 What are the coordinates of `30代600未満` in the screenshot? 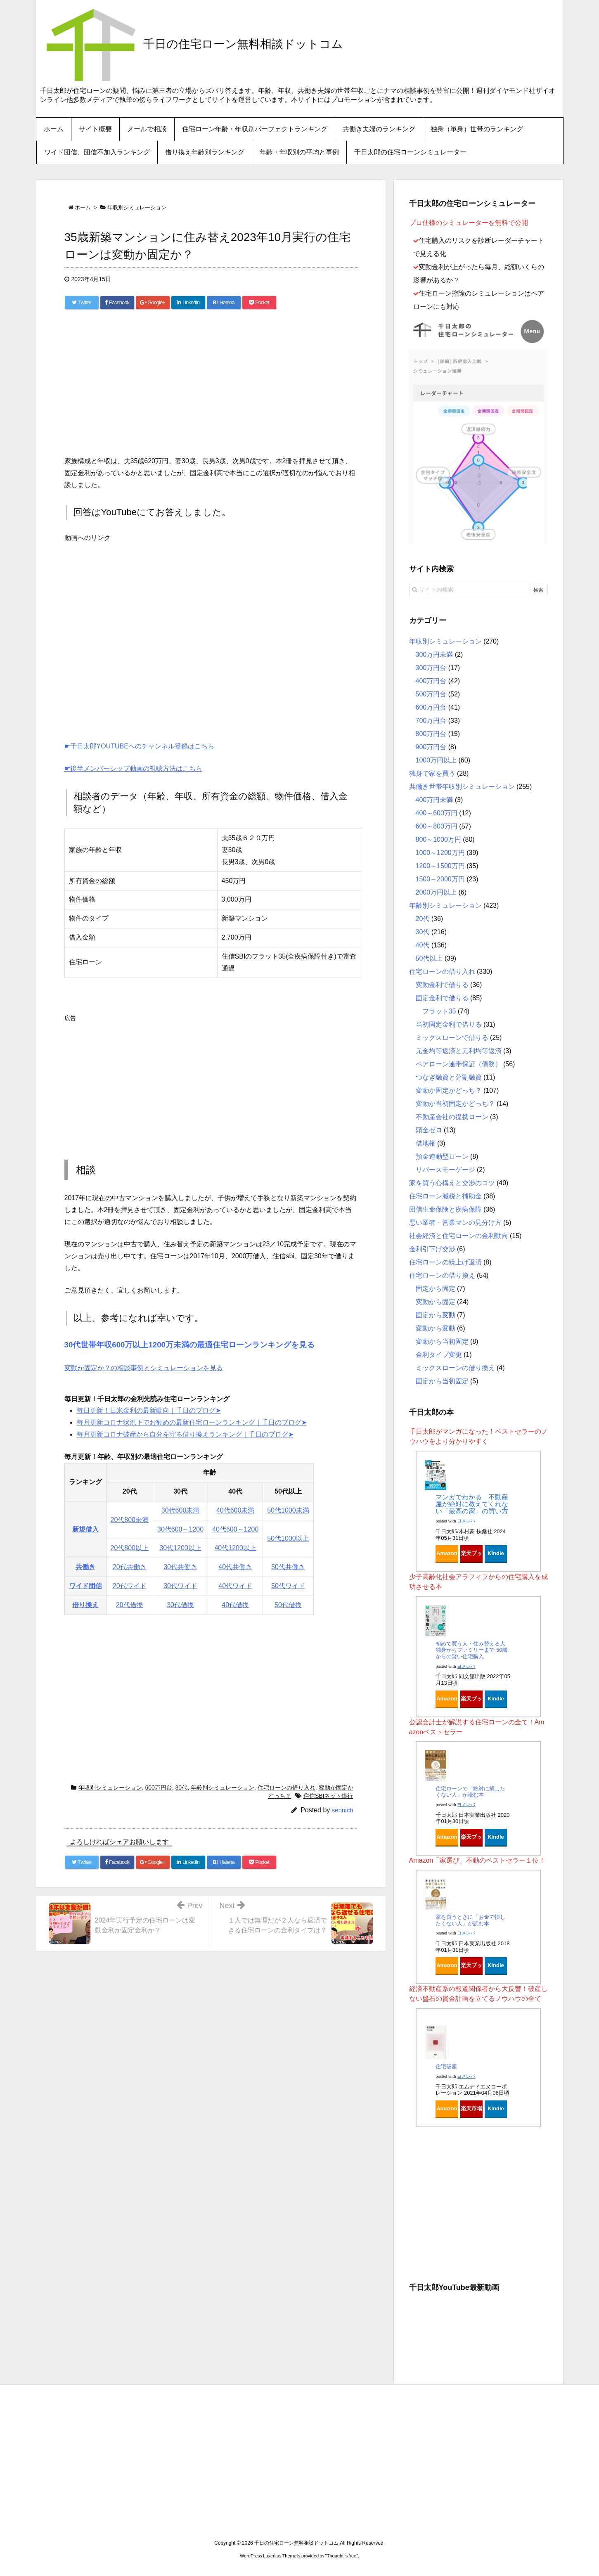 It's located at (180, 1510).